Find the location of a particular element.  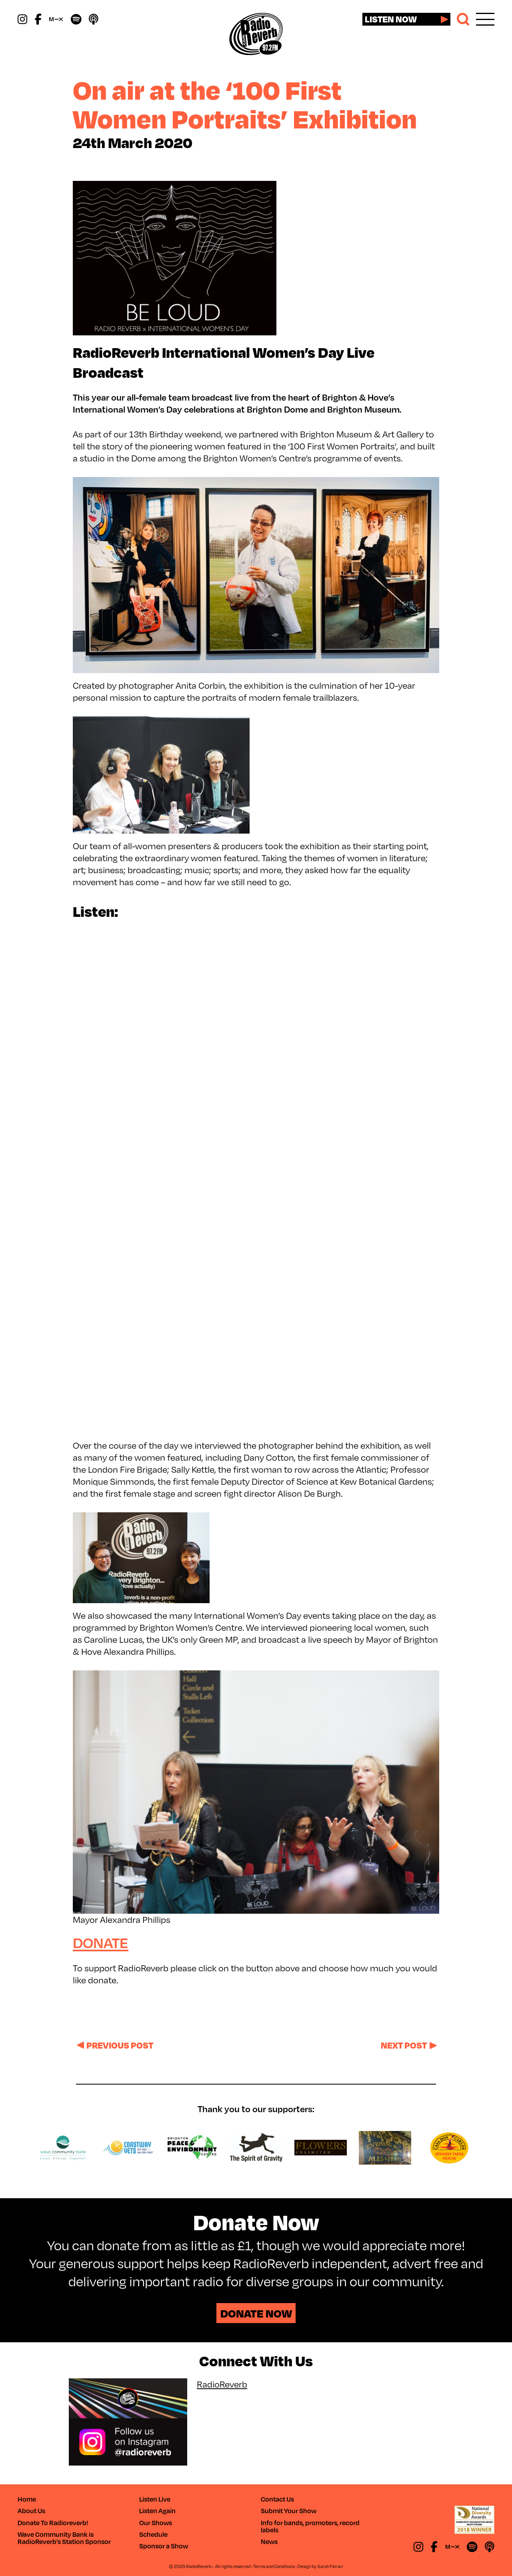

Listen Live is located at coordinates (154, 2499).